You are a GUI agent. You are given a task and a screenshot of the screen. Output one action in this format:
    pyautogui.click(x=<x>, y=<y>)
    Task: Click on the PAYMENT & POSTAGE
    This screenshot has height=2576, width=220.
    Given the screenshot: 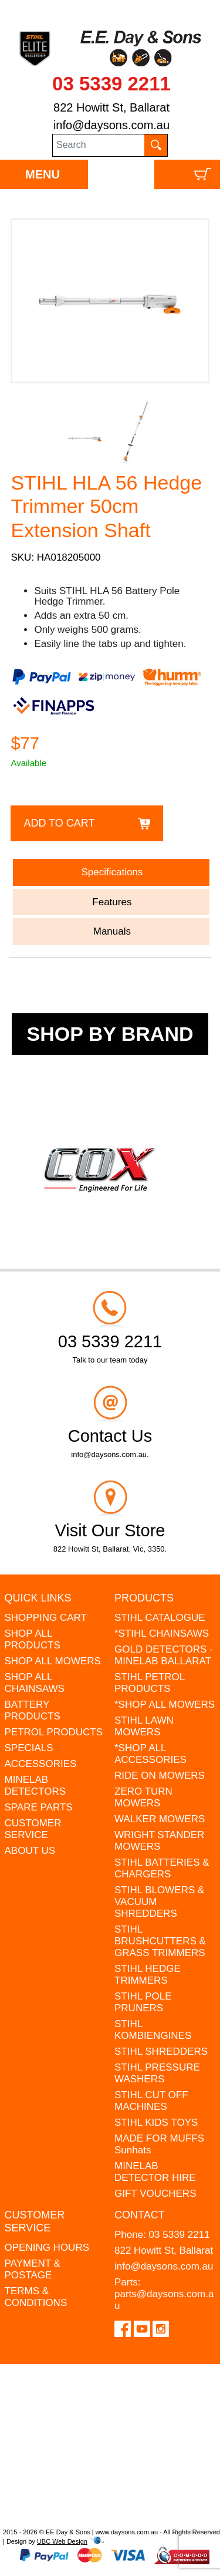 What is the action you would take?
    pyautogui.click(x=32, y=2269)
    